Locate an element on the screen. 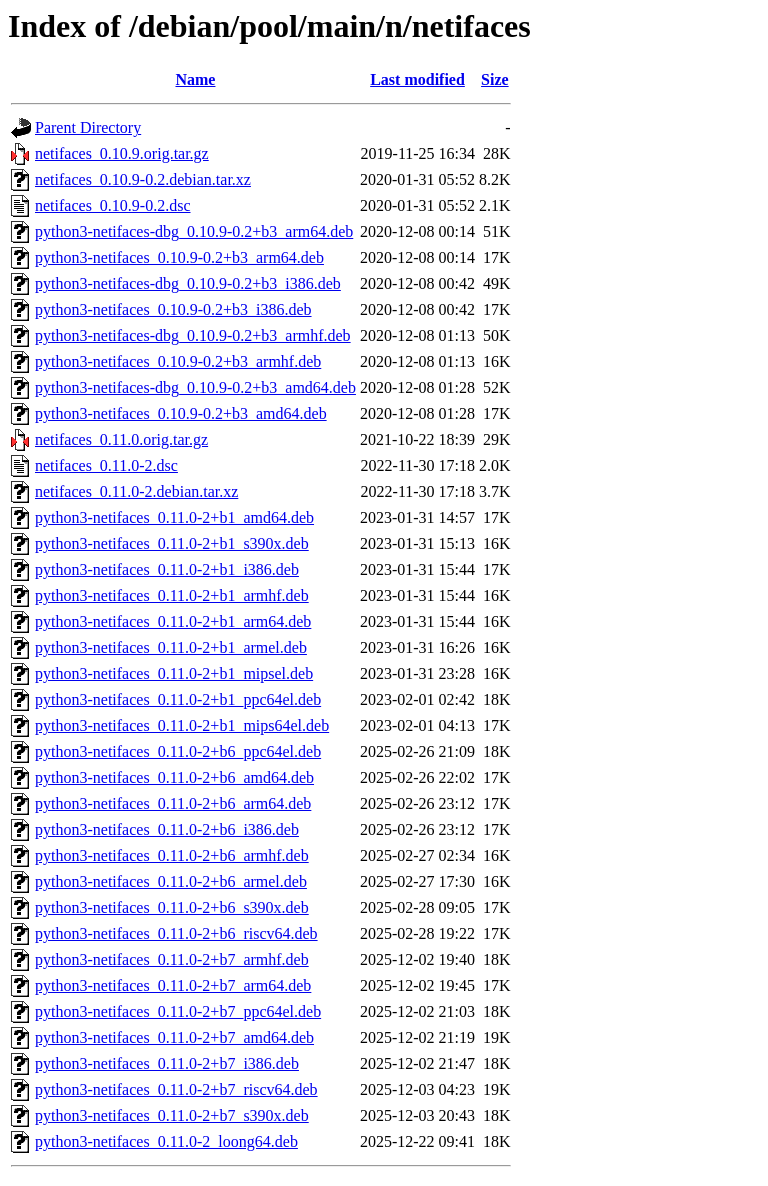 The image size is (768, 1186). netifaces_0.10.9-0.2.dsc is located at coordinates (113, 205).